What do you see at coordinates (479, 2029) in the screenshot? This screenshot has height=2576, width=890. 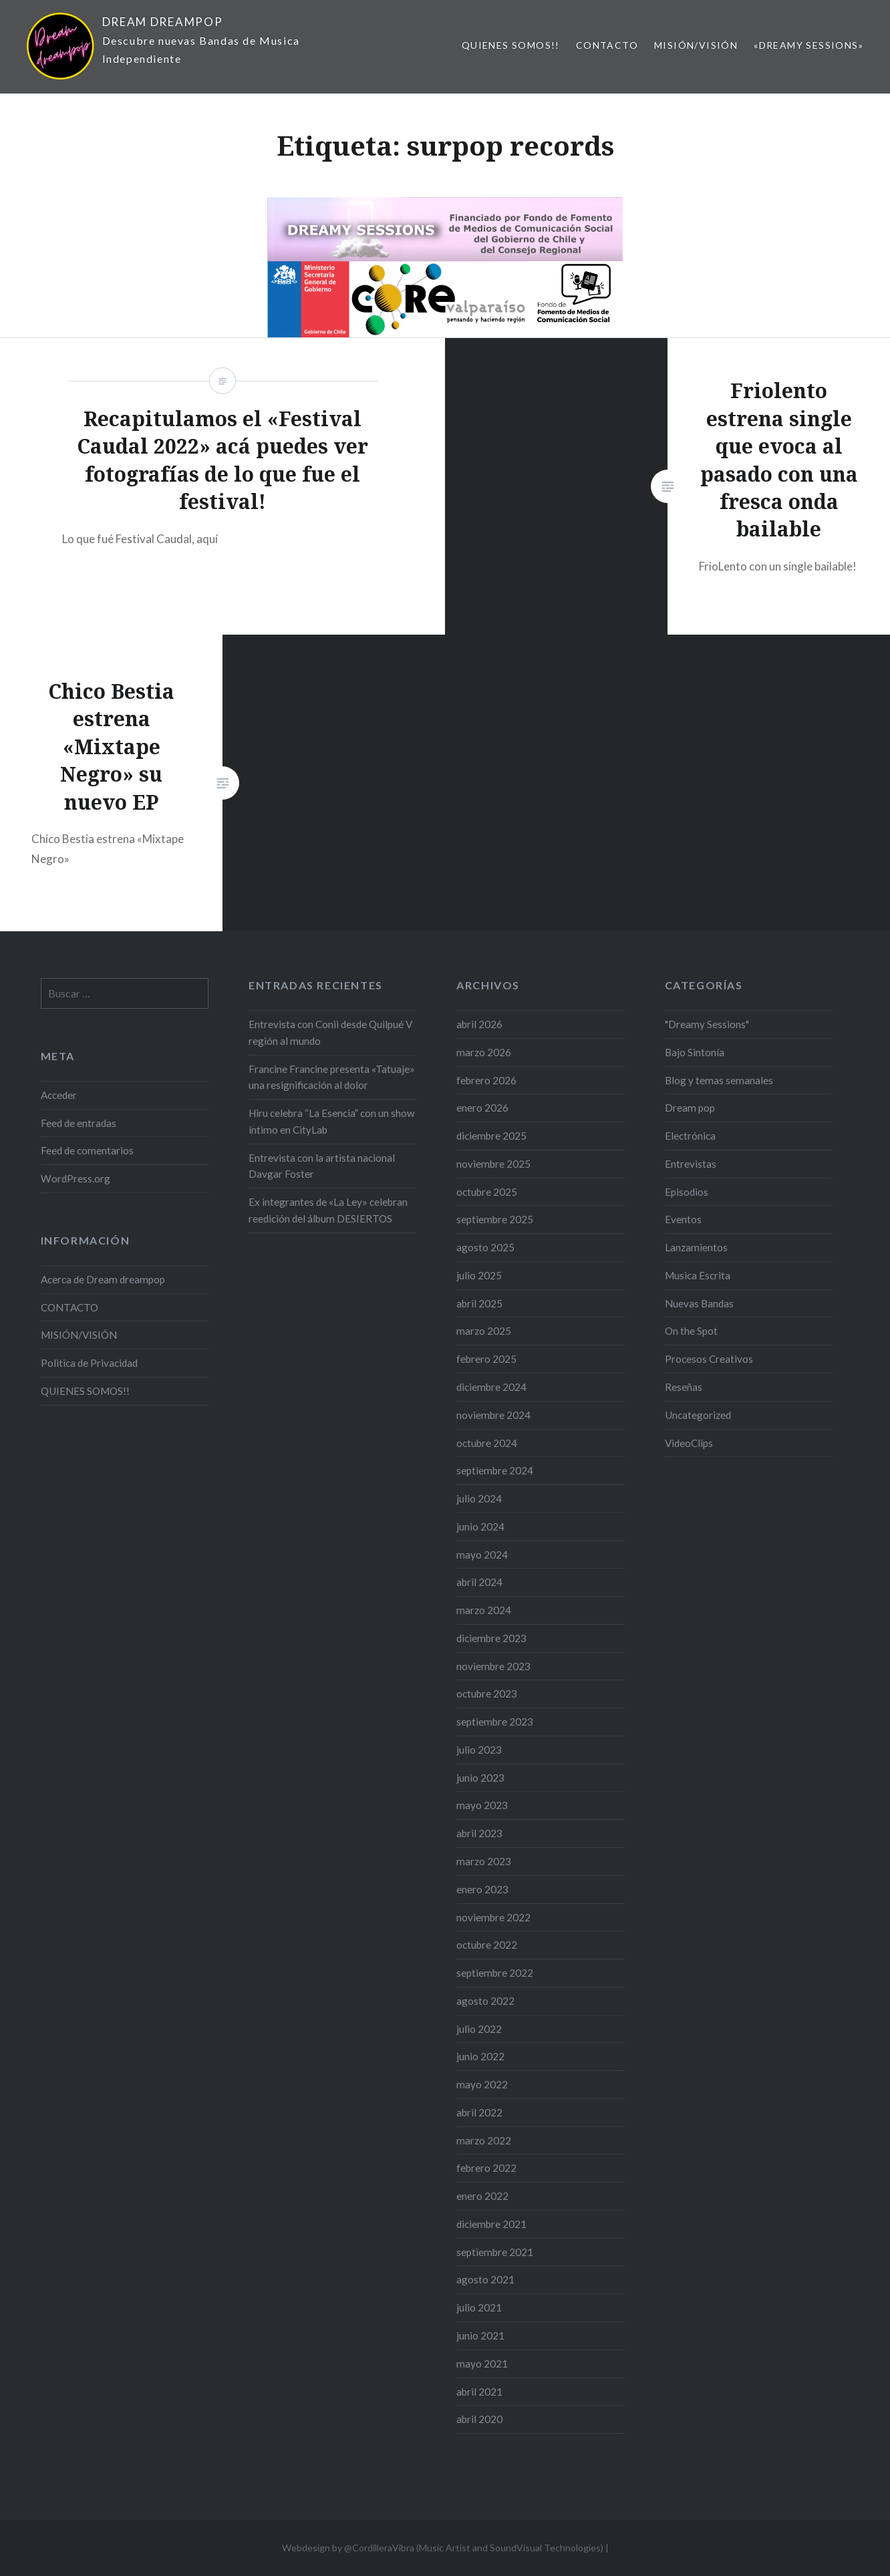 I see `julio 2022` at bounding box center [479, 2029].